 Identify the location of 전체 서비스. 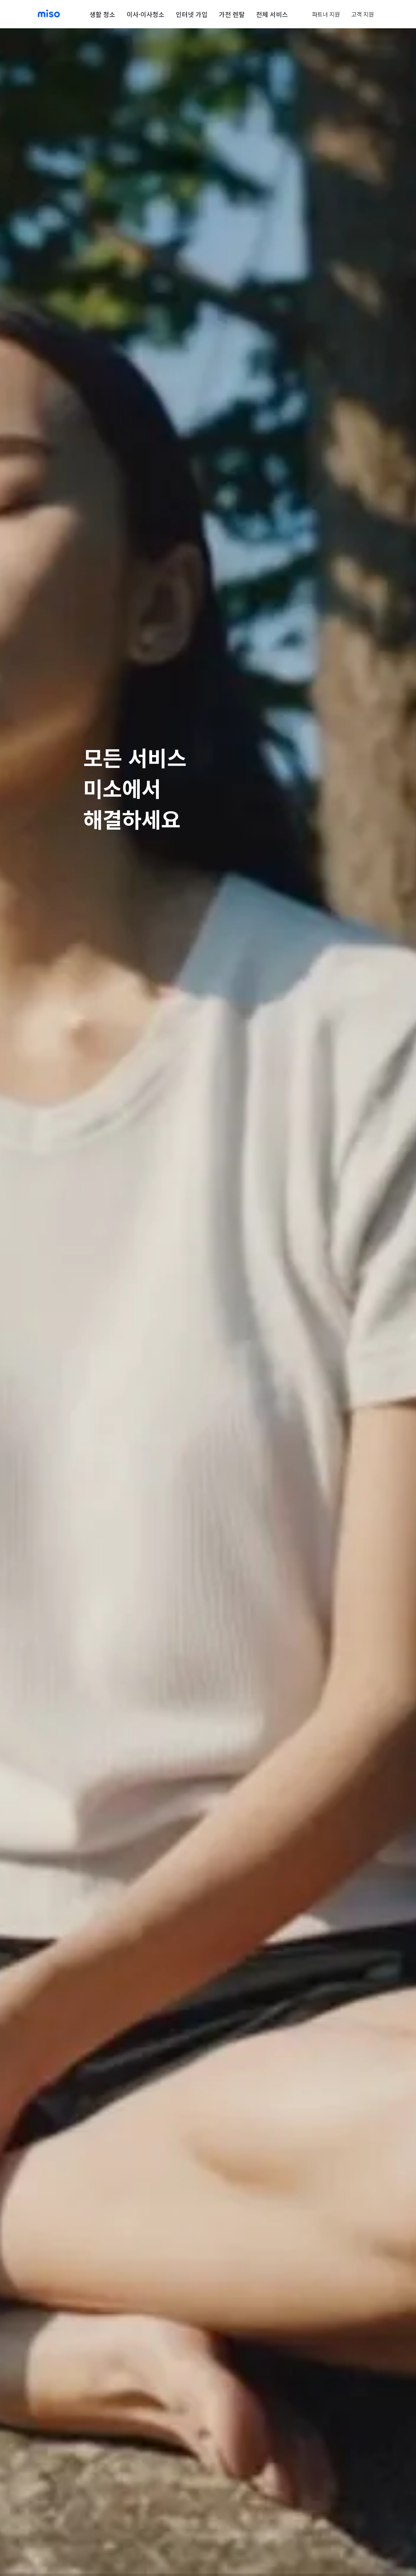
(272, 14).